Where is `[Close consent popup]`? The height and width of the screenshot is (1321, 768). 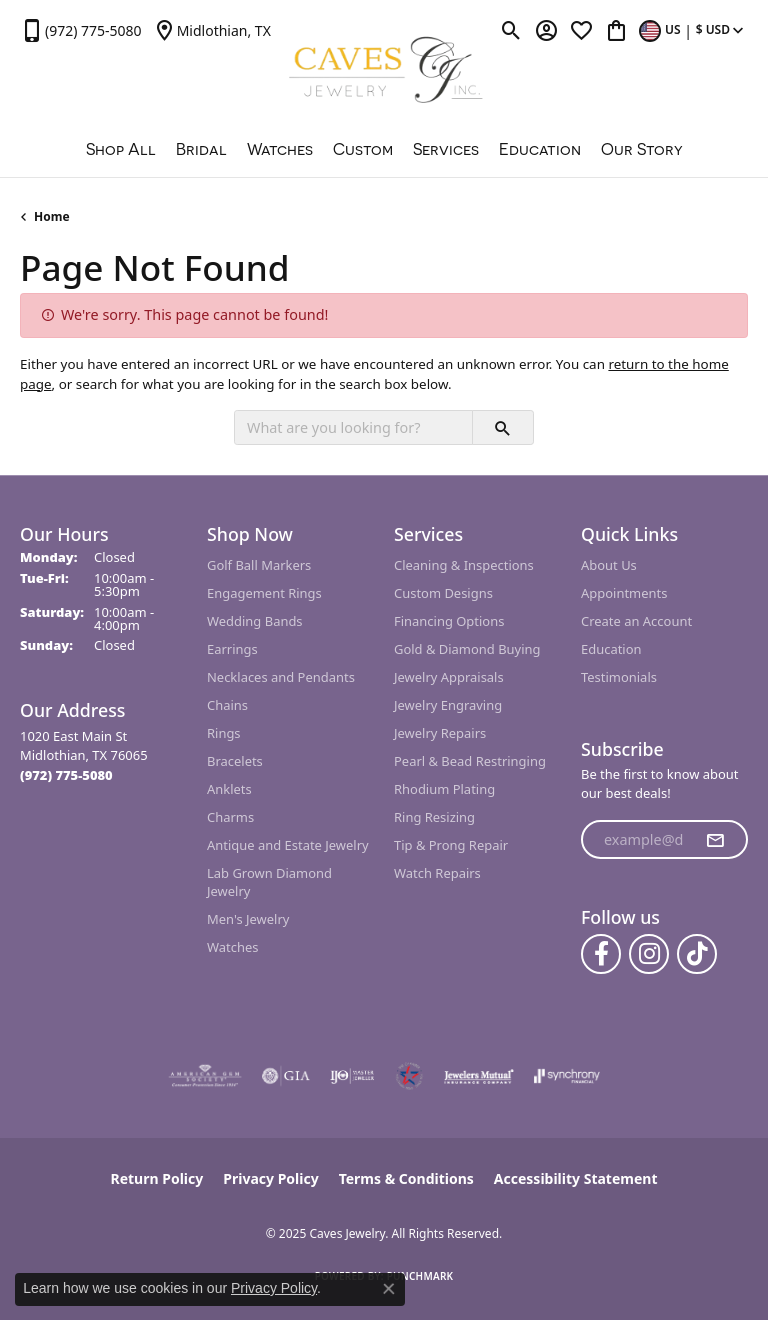
[Close consent popup] is located at coordinates (389, 1289).